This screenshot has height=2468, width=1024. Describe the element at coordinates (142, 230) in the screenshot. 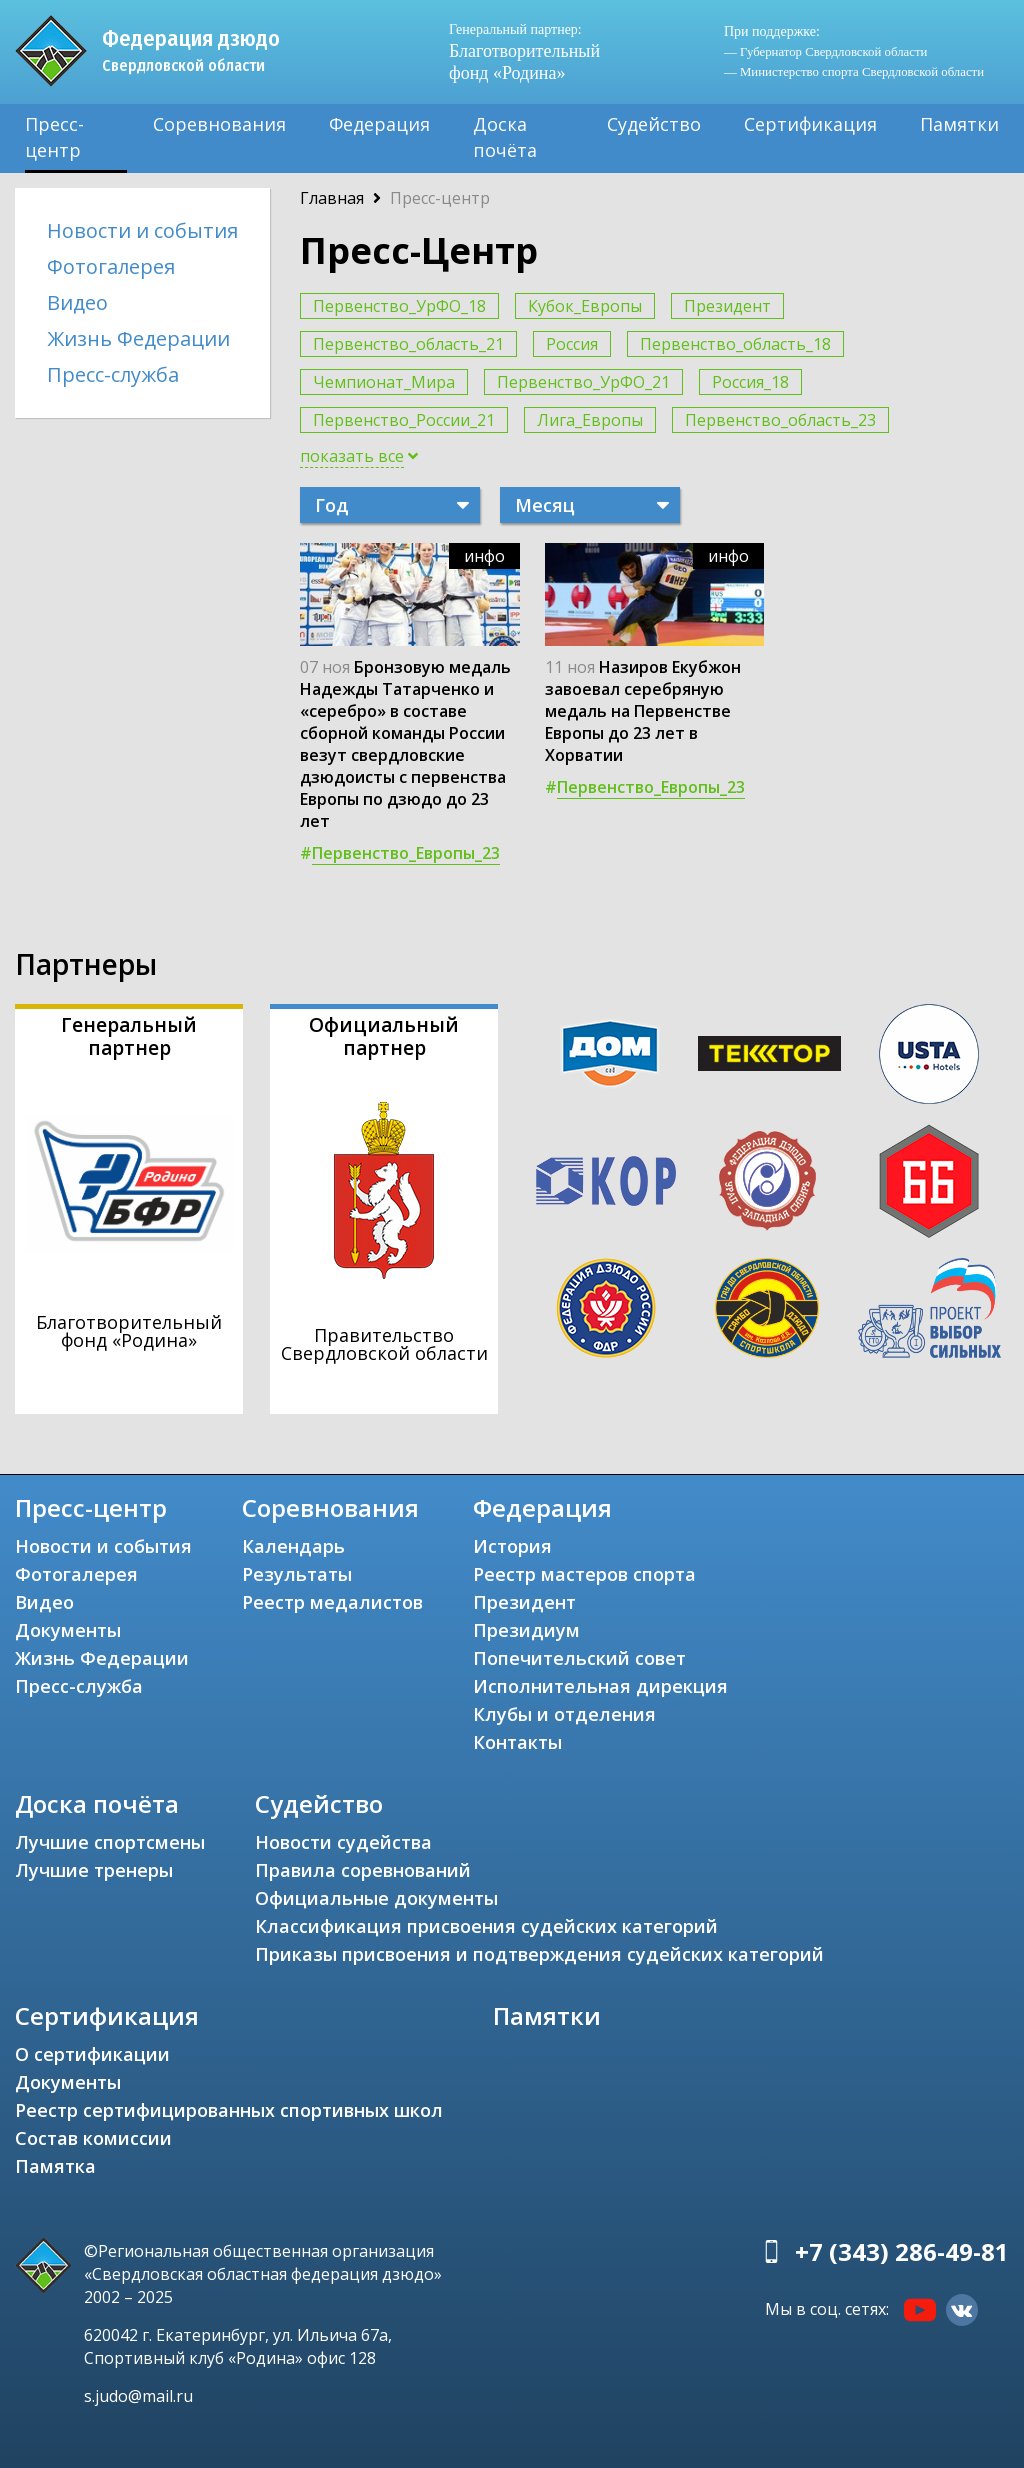

I see `Новости и события` at that location.